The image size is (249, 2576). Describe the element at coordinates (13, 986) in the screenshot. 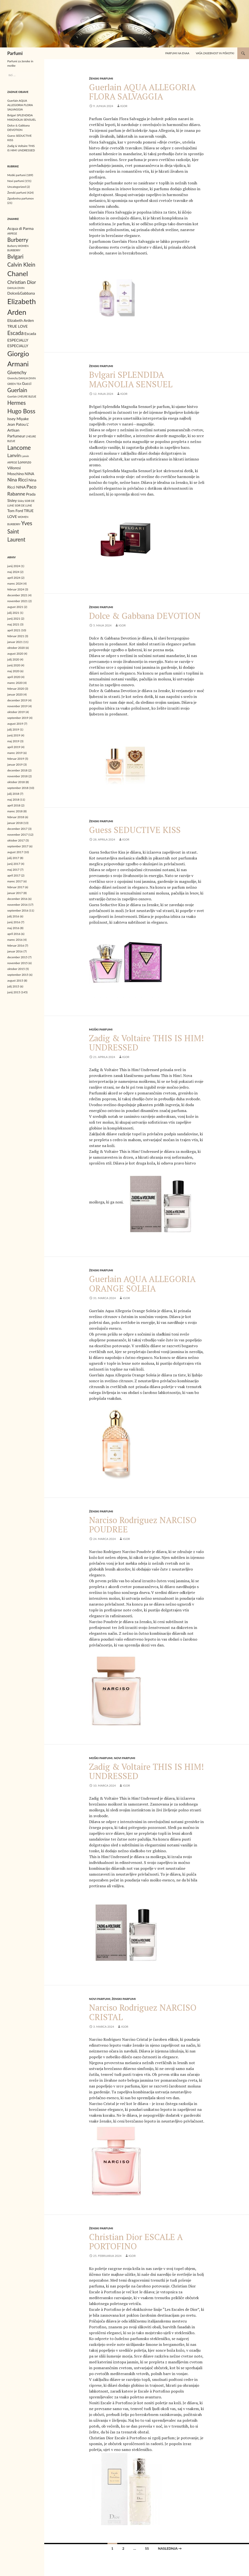

I see `julij 2015` at that location.